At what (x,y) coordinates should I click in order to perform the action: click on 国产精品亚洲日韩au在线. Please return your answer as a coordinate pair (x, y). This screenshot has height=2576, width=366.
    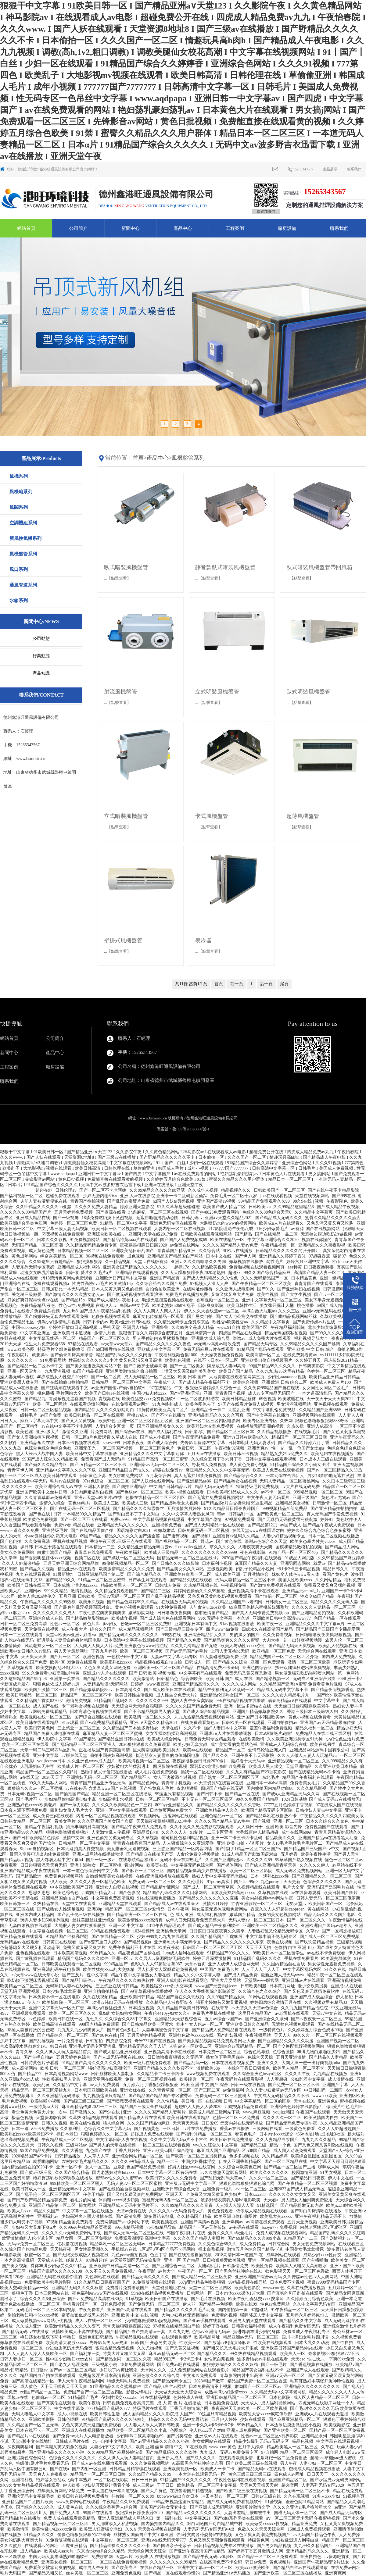
    Looking at the image, I should click on (121, 1739).